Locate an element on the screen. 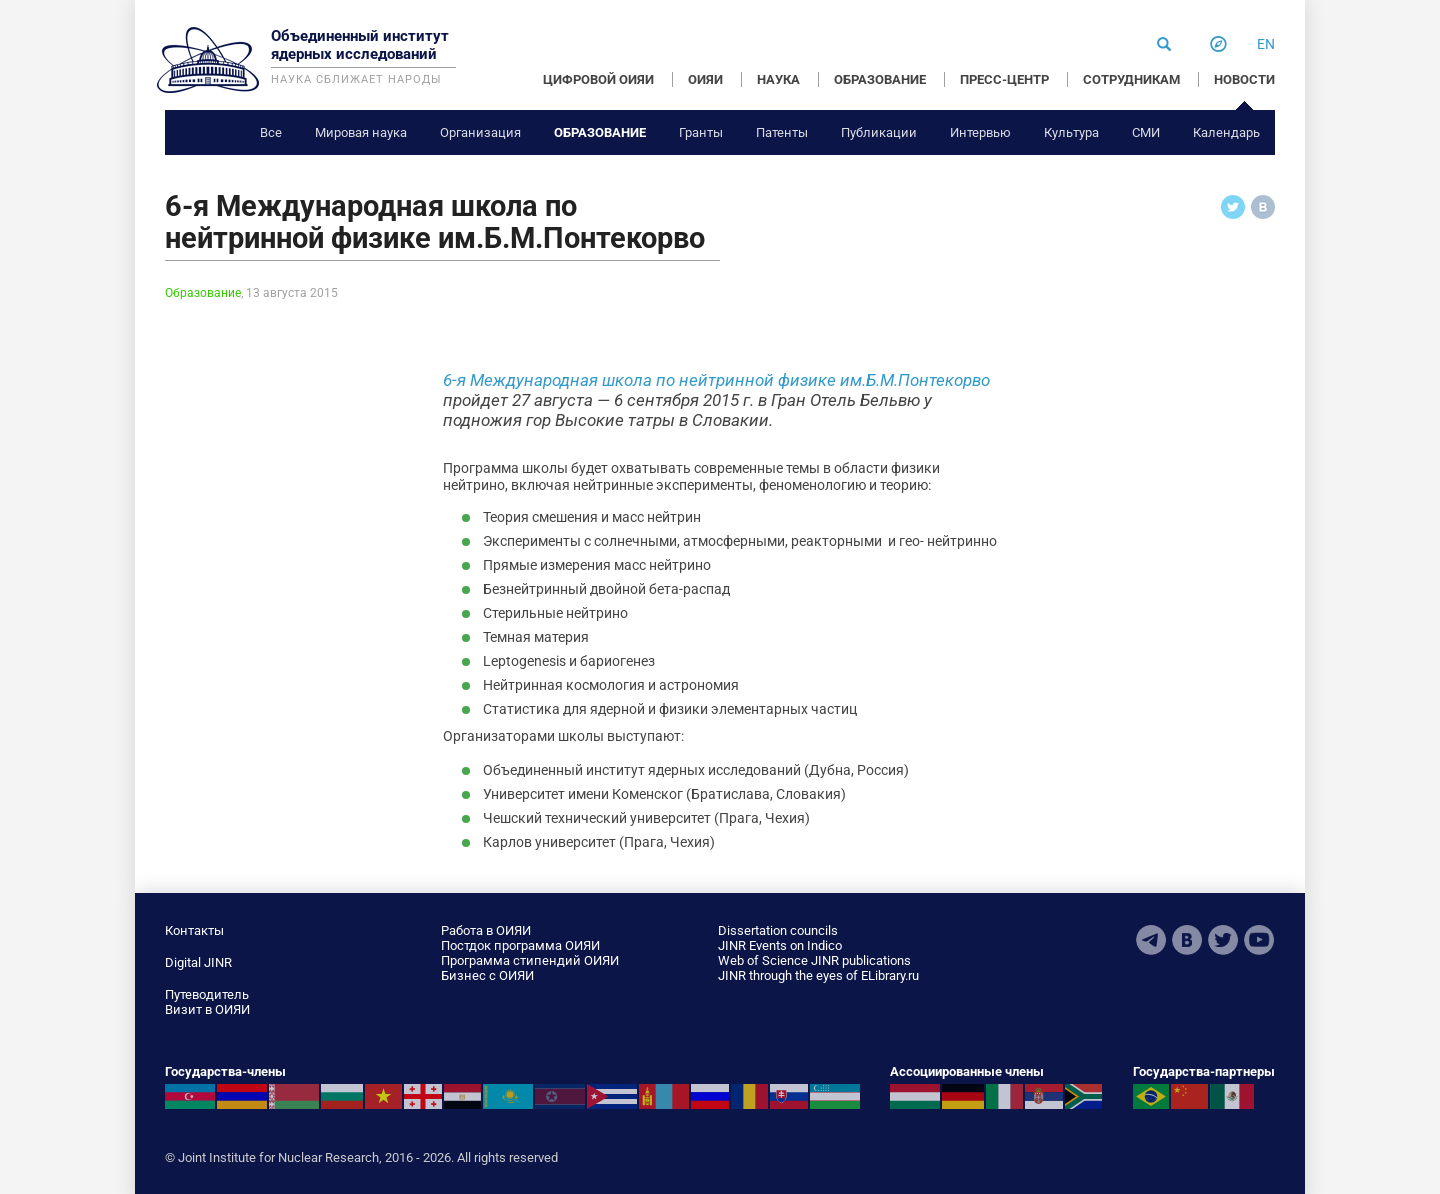 This screenshot has width=1440, height=1194. Образование is located at coordinates (600, 132).